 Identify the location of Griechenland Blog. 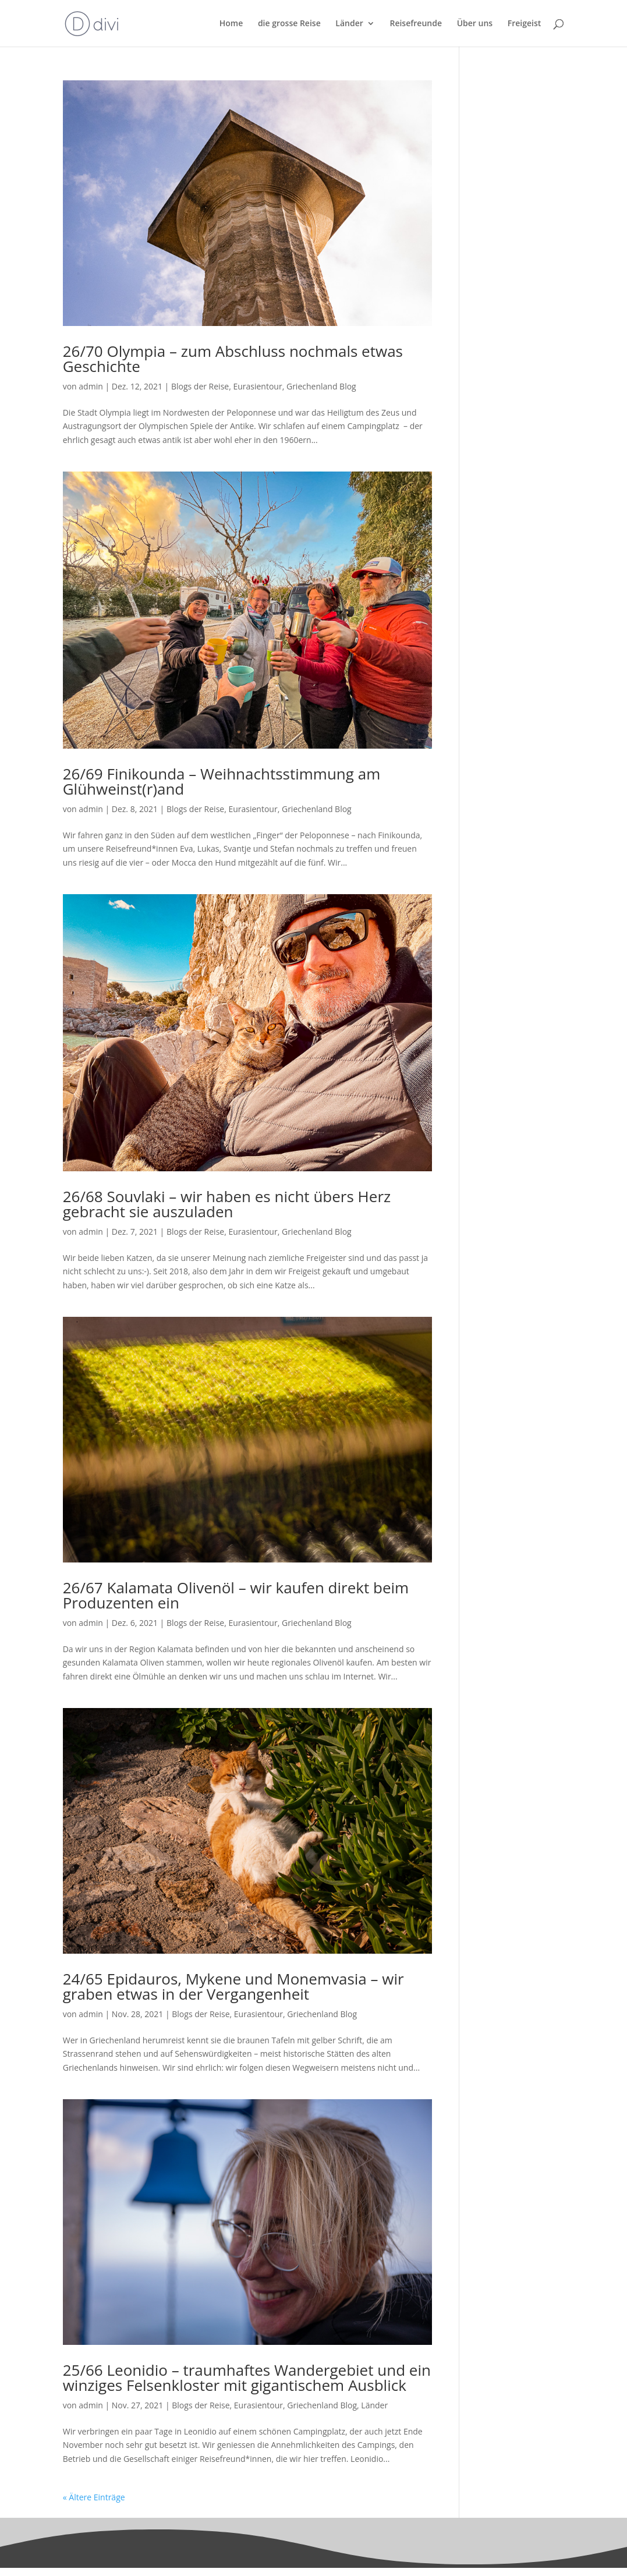
(321, 386).